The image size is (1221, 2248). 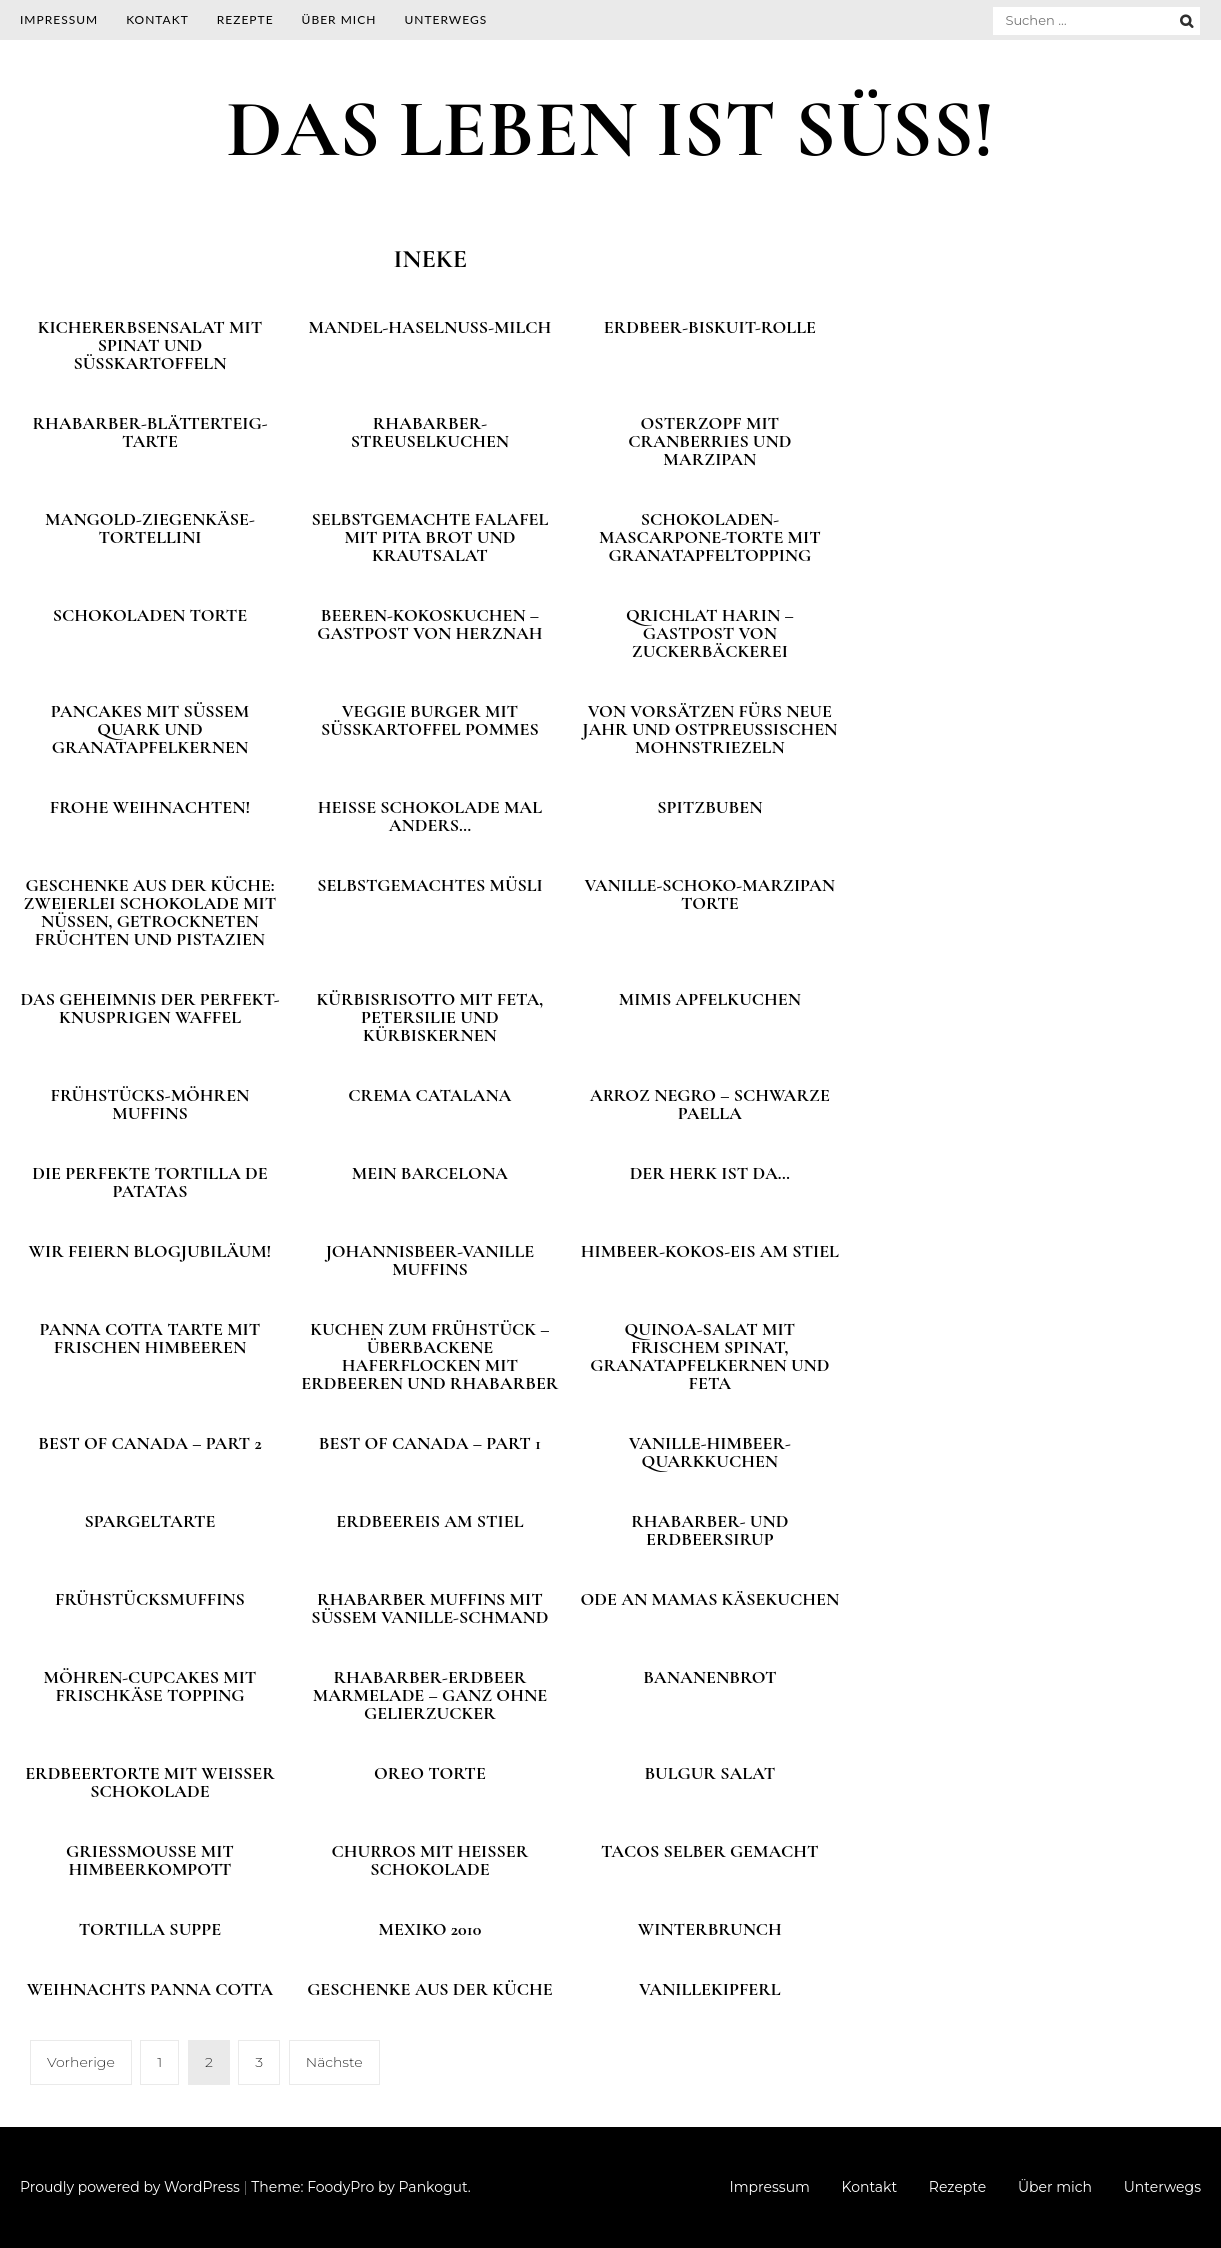 What do you see at coordinates (709, 441) in the screenshot?
I see `Osterzopf mit Cranberries und Marzipan` at bounding box center [709, 441].